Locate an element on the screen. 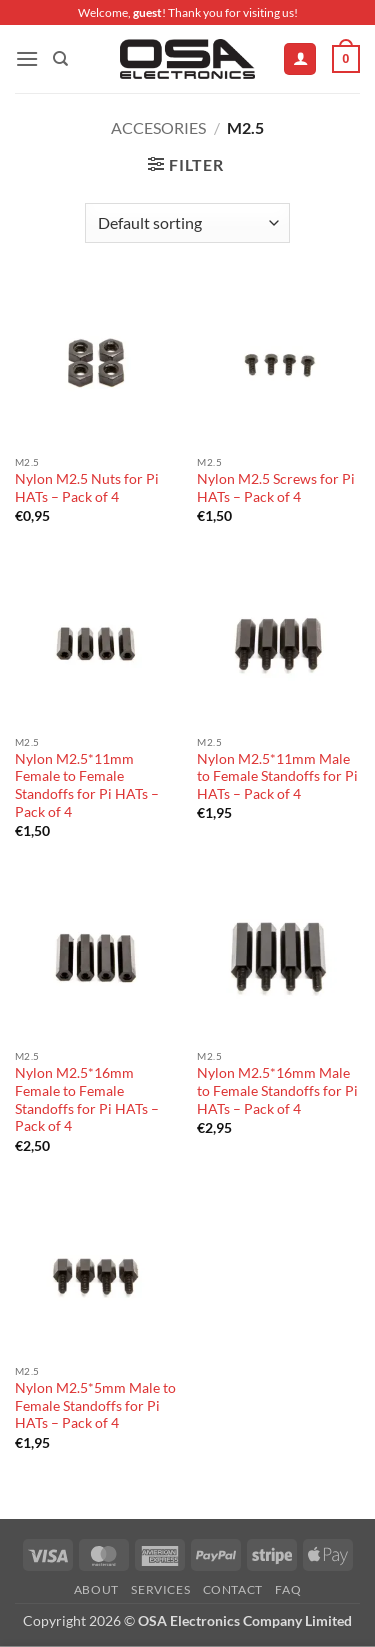 The width and height of the screenshot is (375, 1647). [button] is located at coordinates (27, 58).